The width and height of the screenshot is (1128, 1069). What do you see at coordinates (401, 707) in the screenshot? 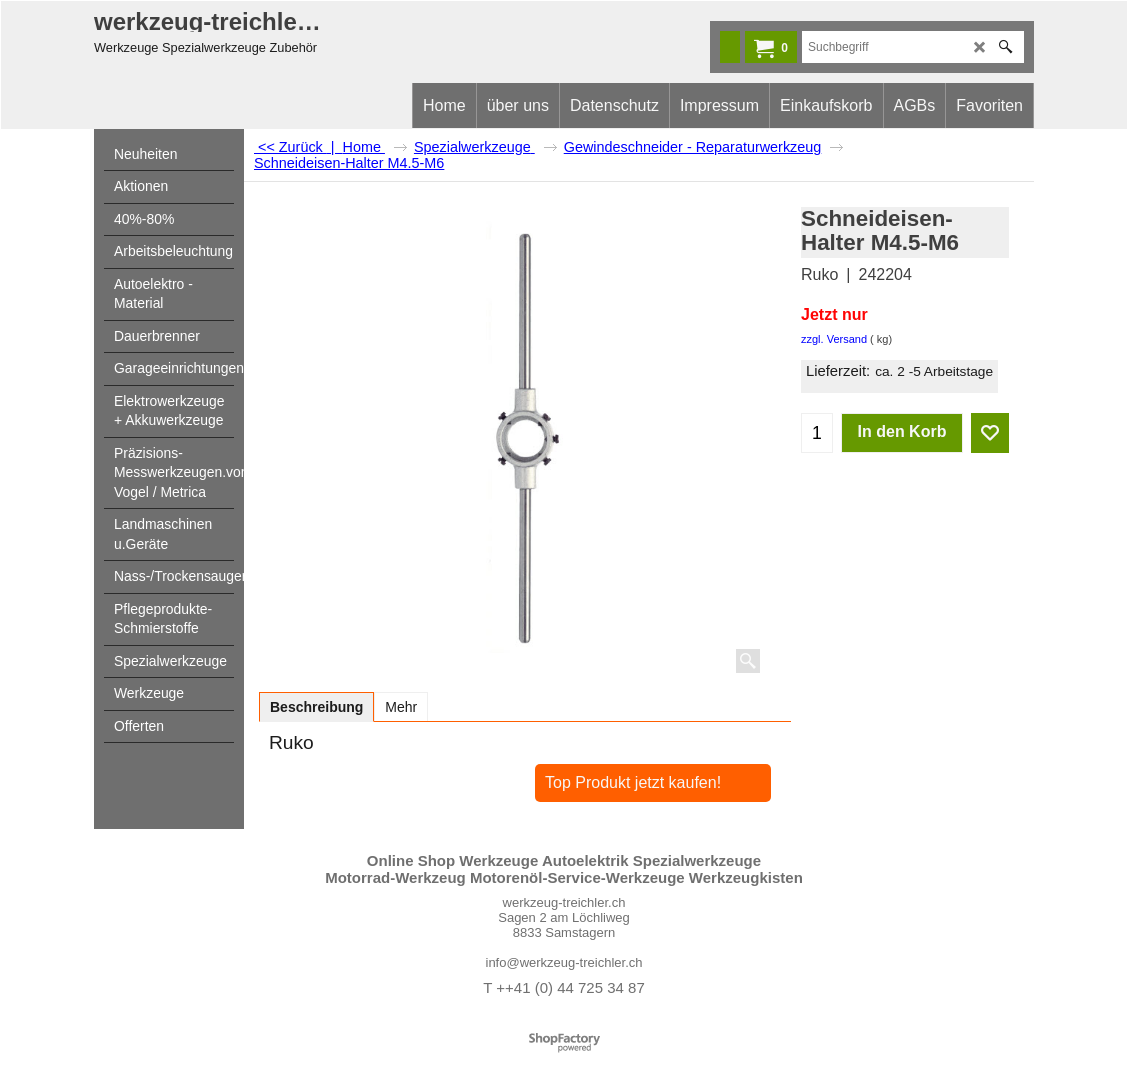
I see `Mehr` at bounding box center [401, 707].